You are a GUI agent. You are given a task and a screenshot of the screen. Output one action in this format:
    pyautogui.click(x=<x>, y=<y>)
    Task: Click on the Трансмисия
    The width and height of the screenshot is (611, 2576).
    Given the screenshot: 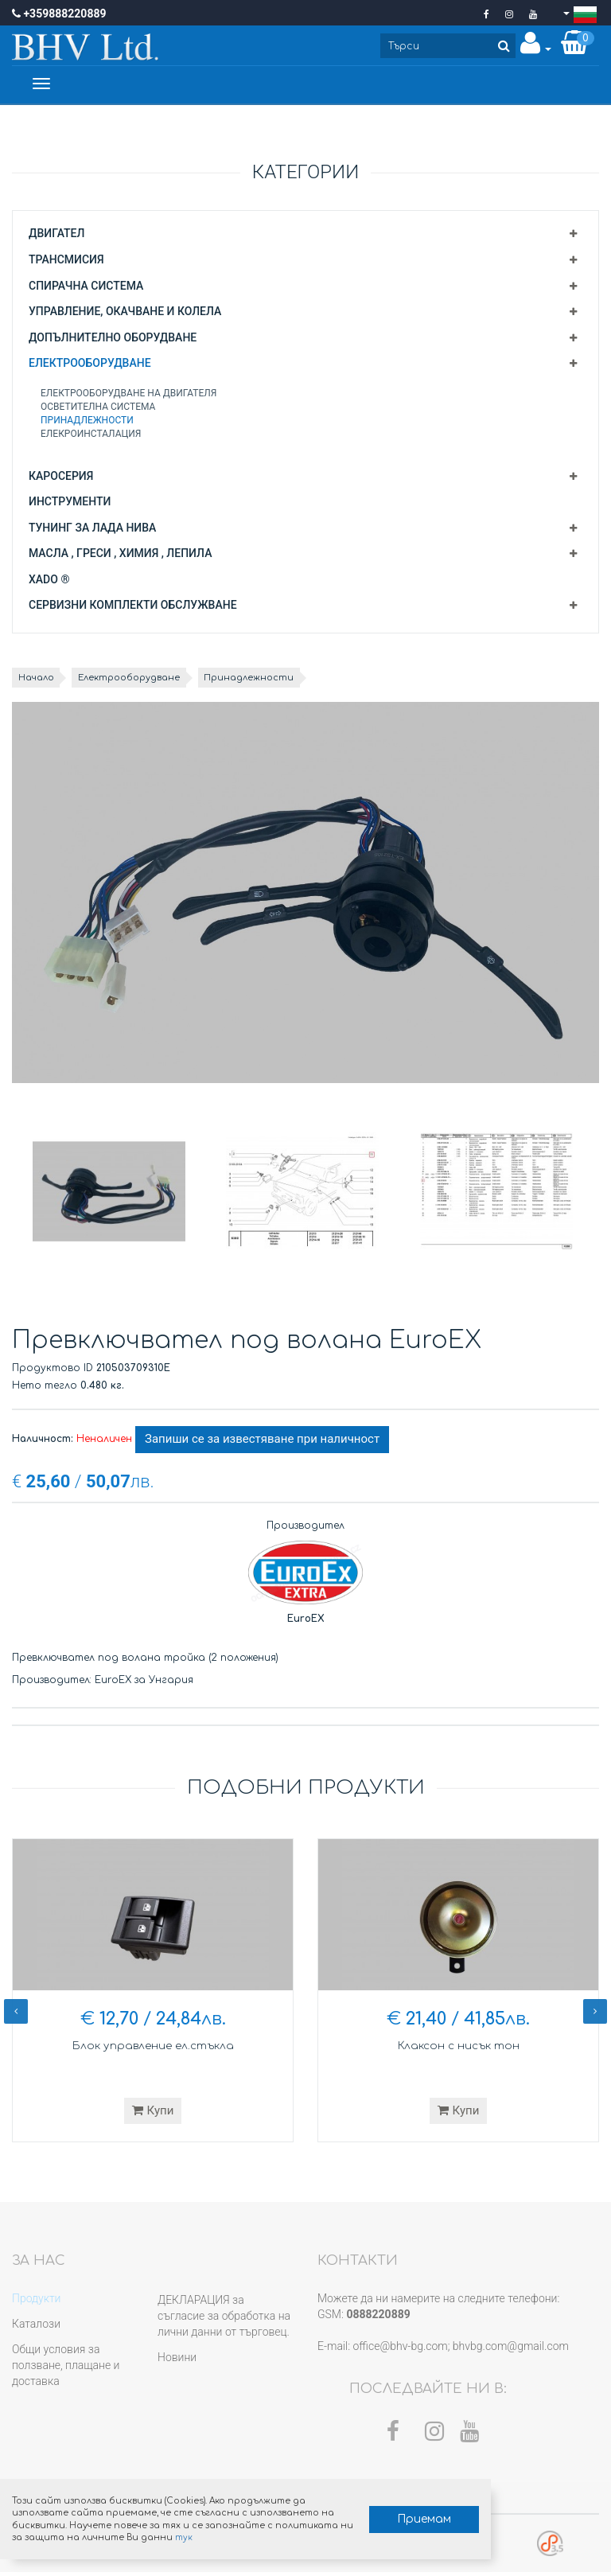 What is the action you would take?
    pyautogui.click(x=66, y=262)
    